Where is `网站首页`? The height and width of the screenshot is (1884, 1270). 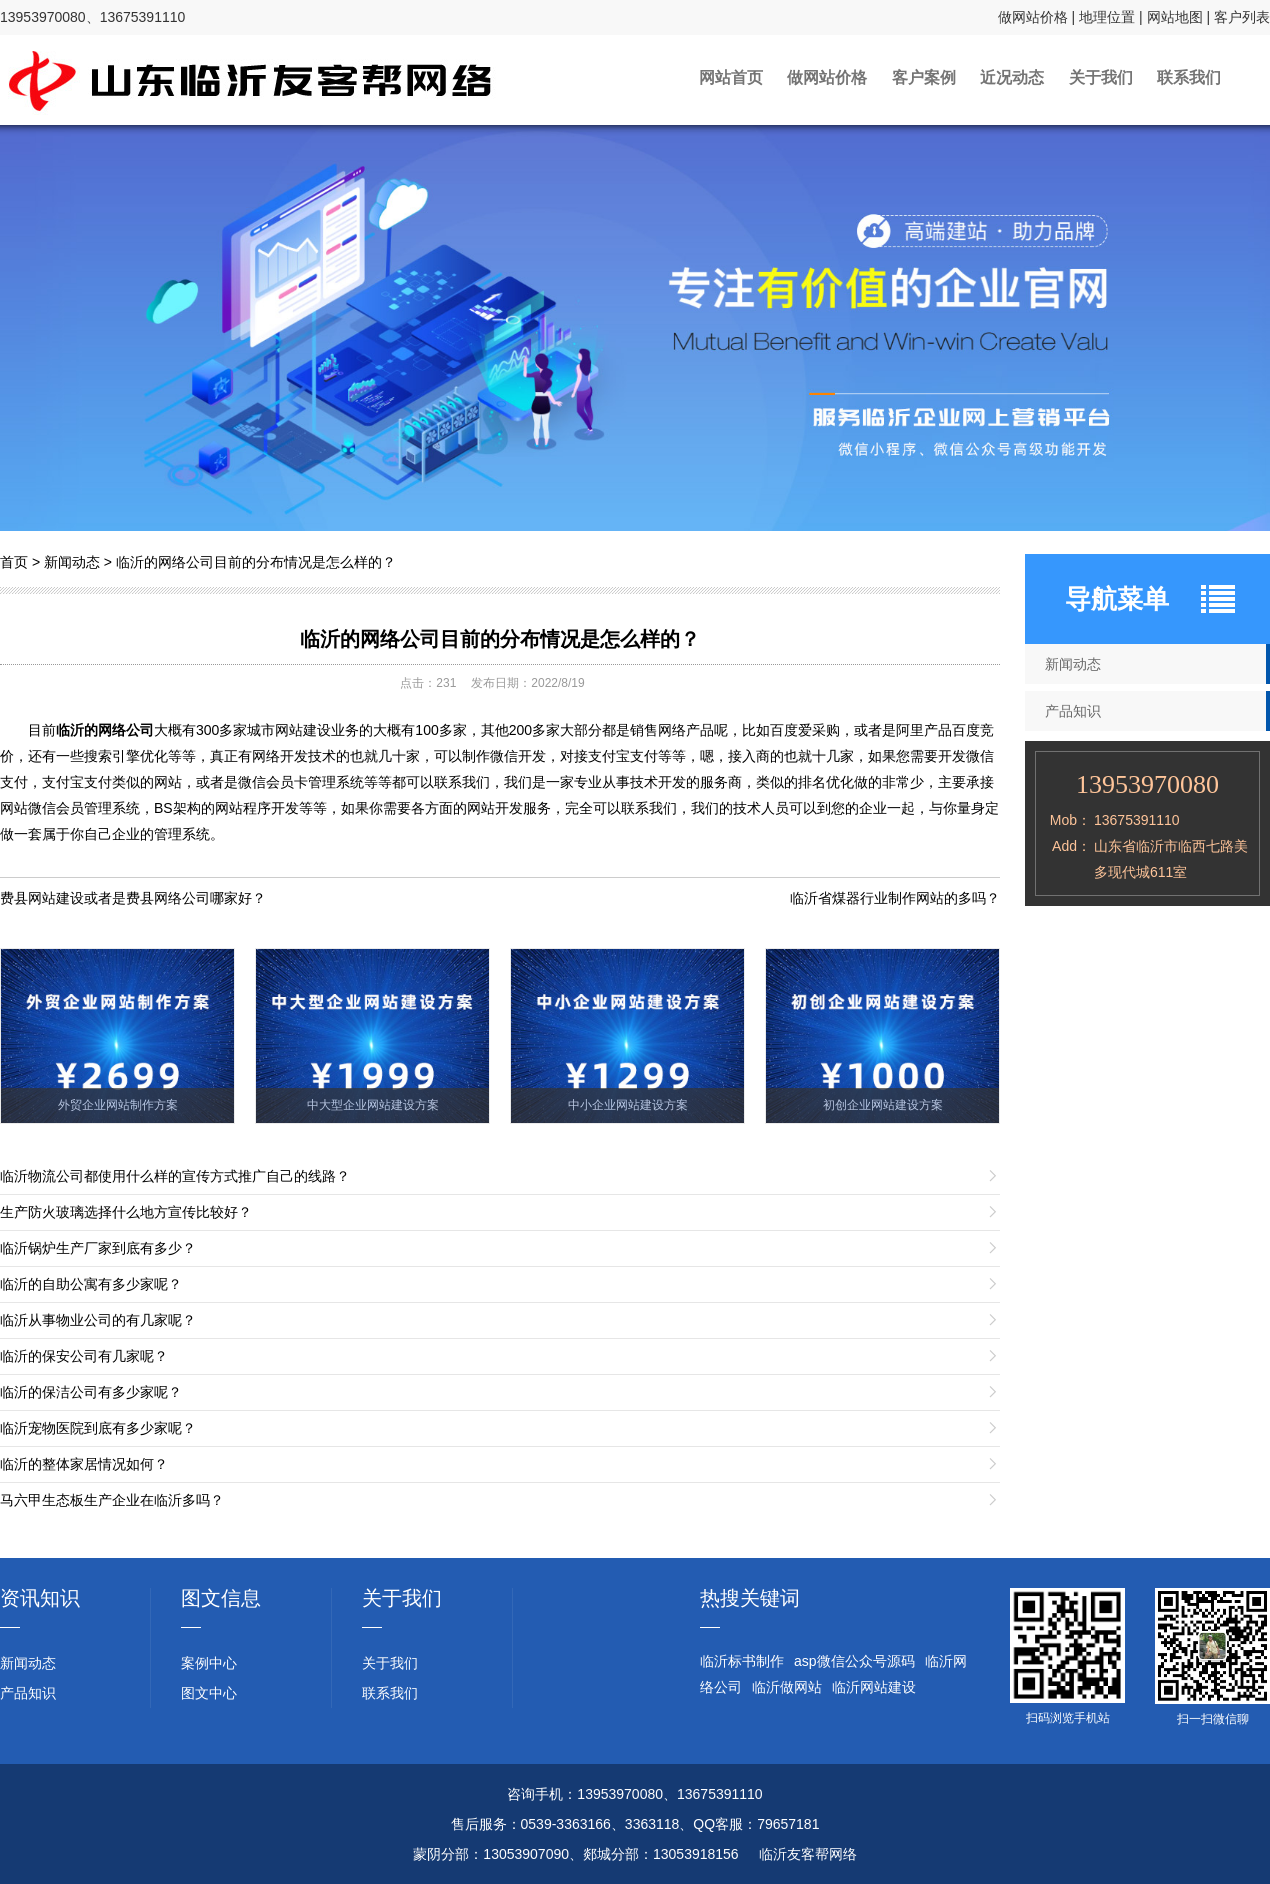 网站首页 is located at coordinates (702, 79).